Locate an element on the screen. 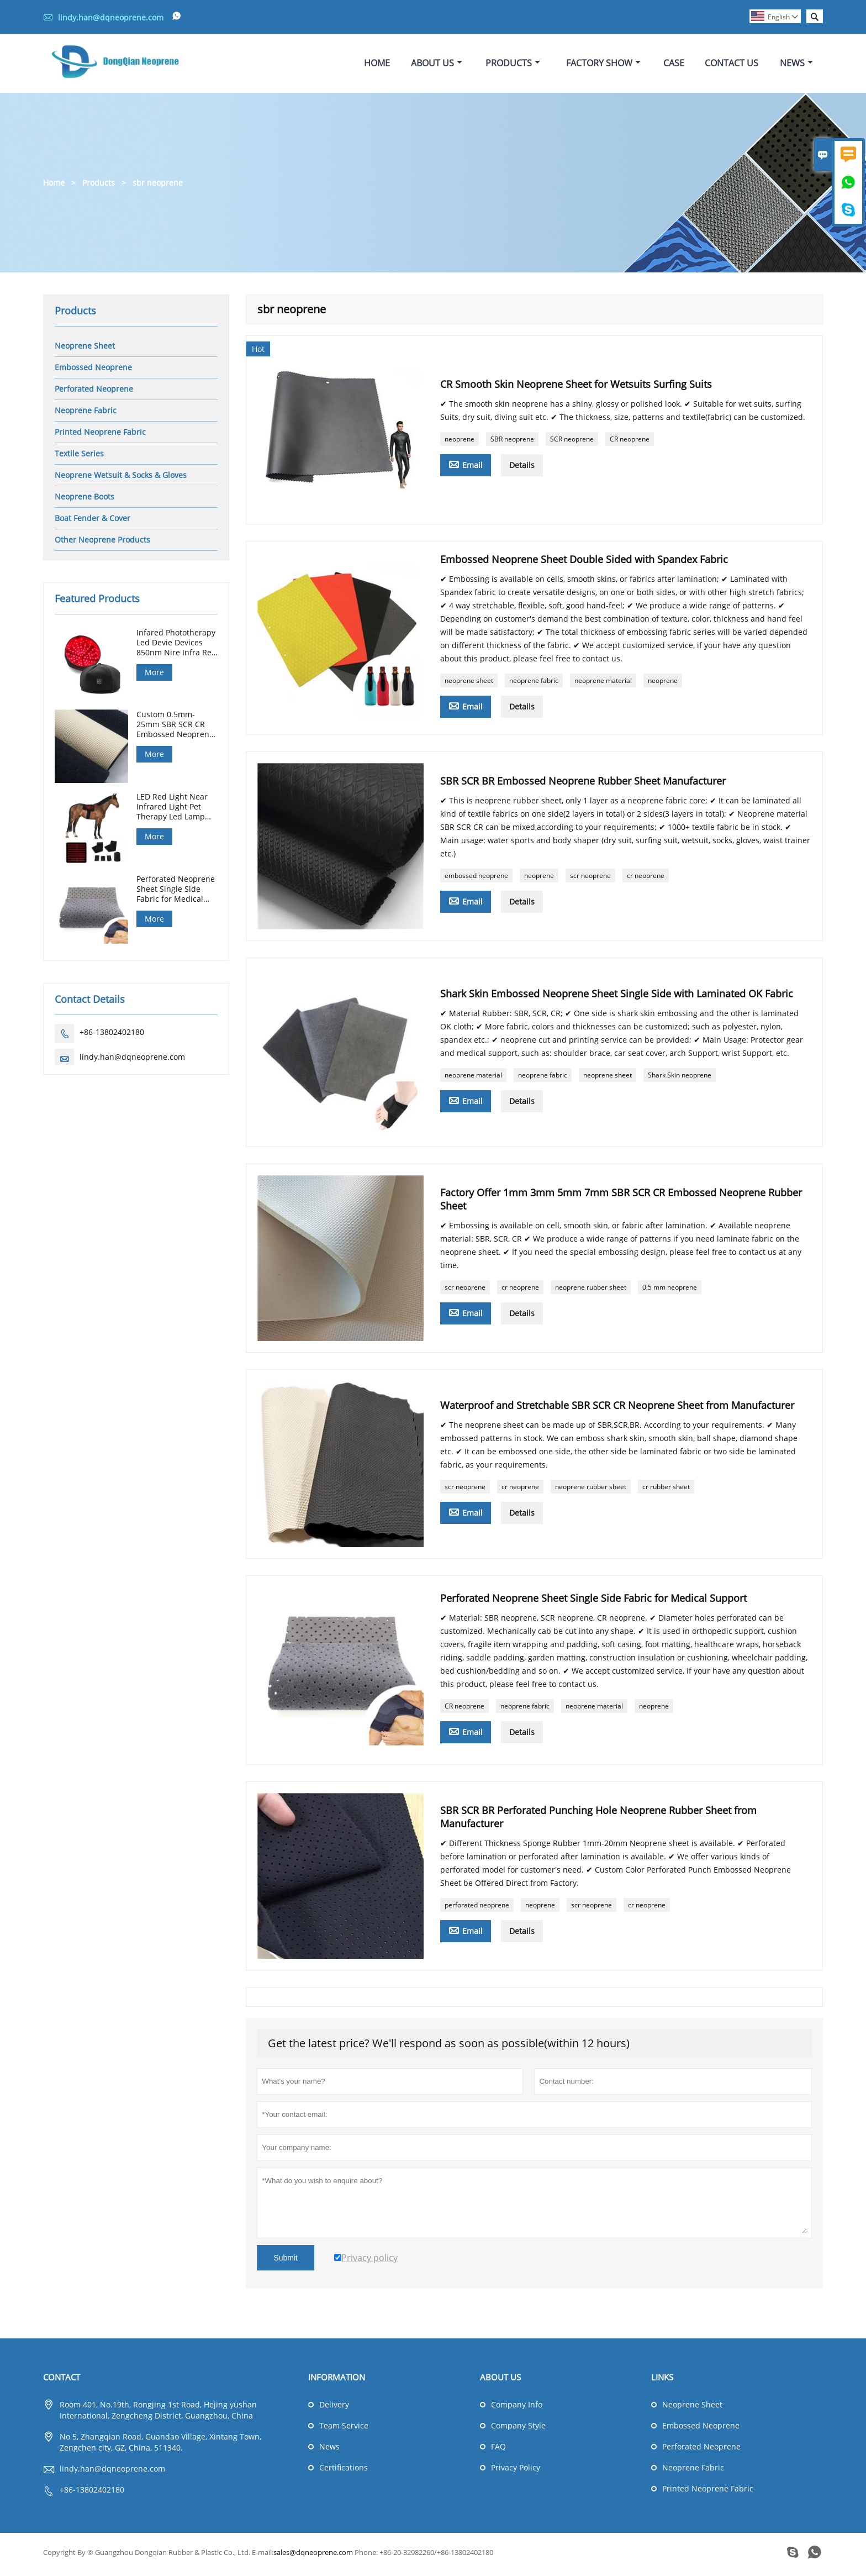  Certifications is located at coordinates (343, 2472).